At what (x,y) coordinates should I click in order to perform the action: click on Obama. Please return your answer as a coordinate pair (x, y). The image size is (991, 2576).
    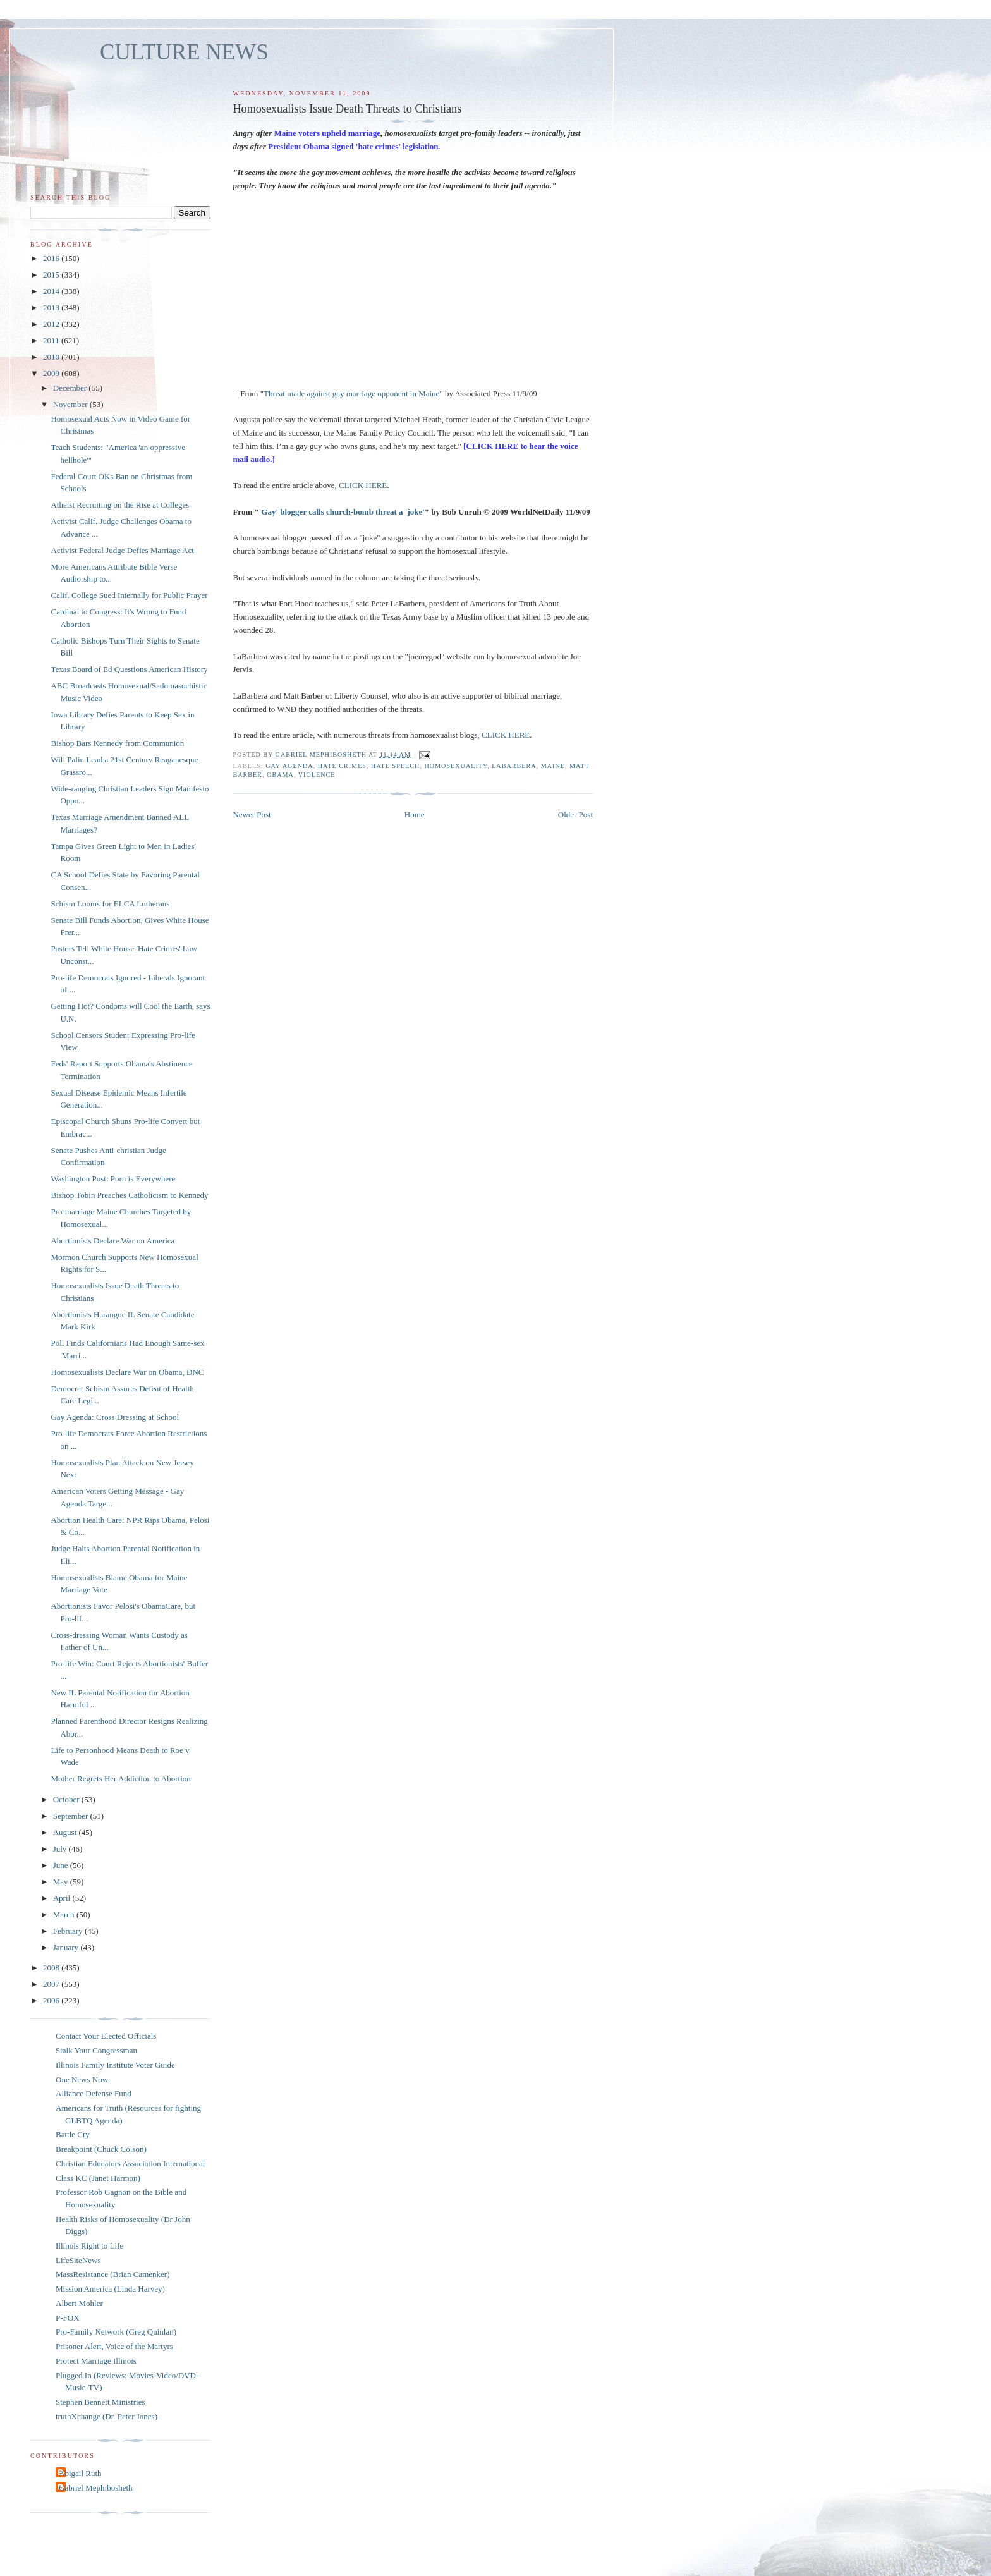
    Looking at the image, I should click on (280, 774).